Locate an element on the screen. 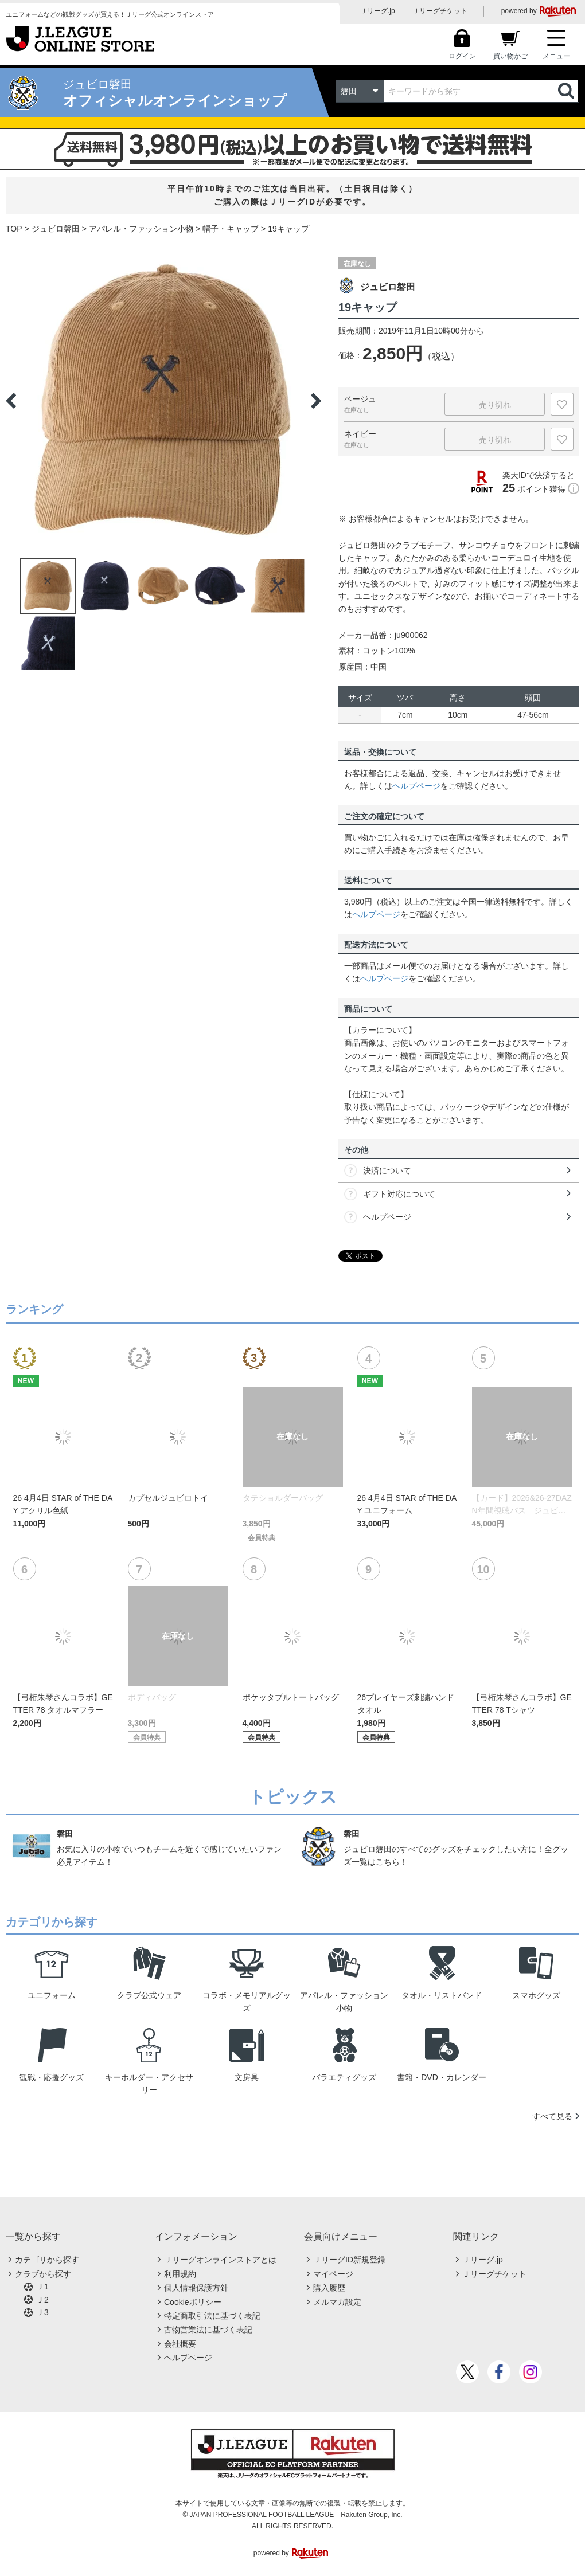 The width and height of the screenshot is (585, 2576). マイページ is located at coordinates (333, 2274).